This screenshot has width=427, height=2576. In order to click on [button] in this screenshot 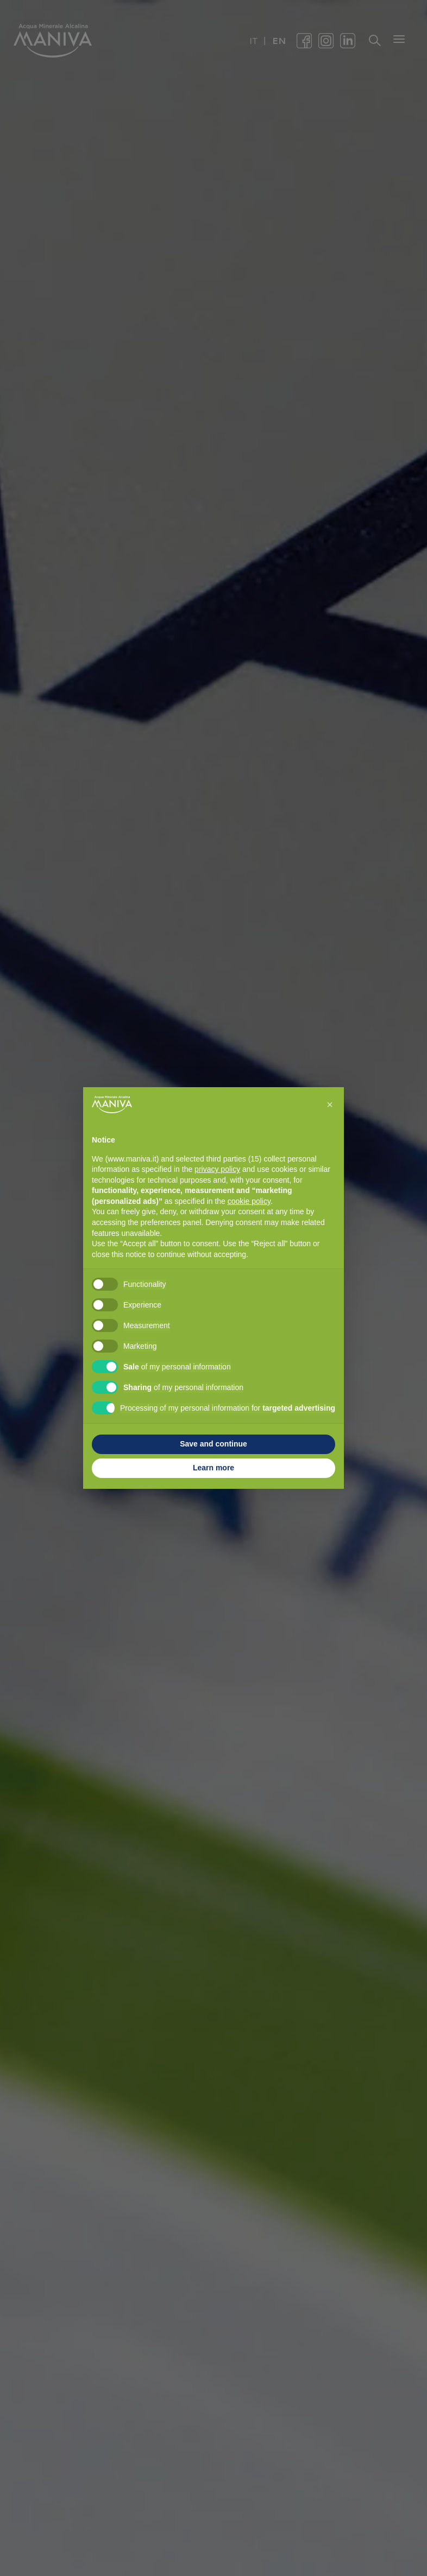, I will do `click(329, 1104)`.